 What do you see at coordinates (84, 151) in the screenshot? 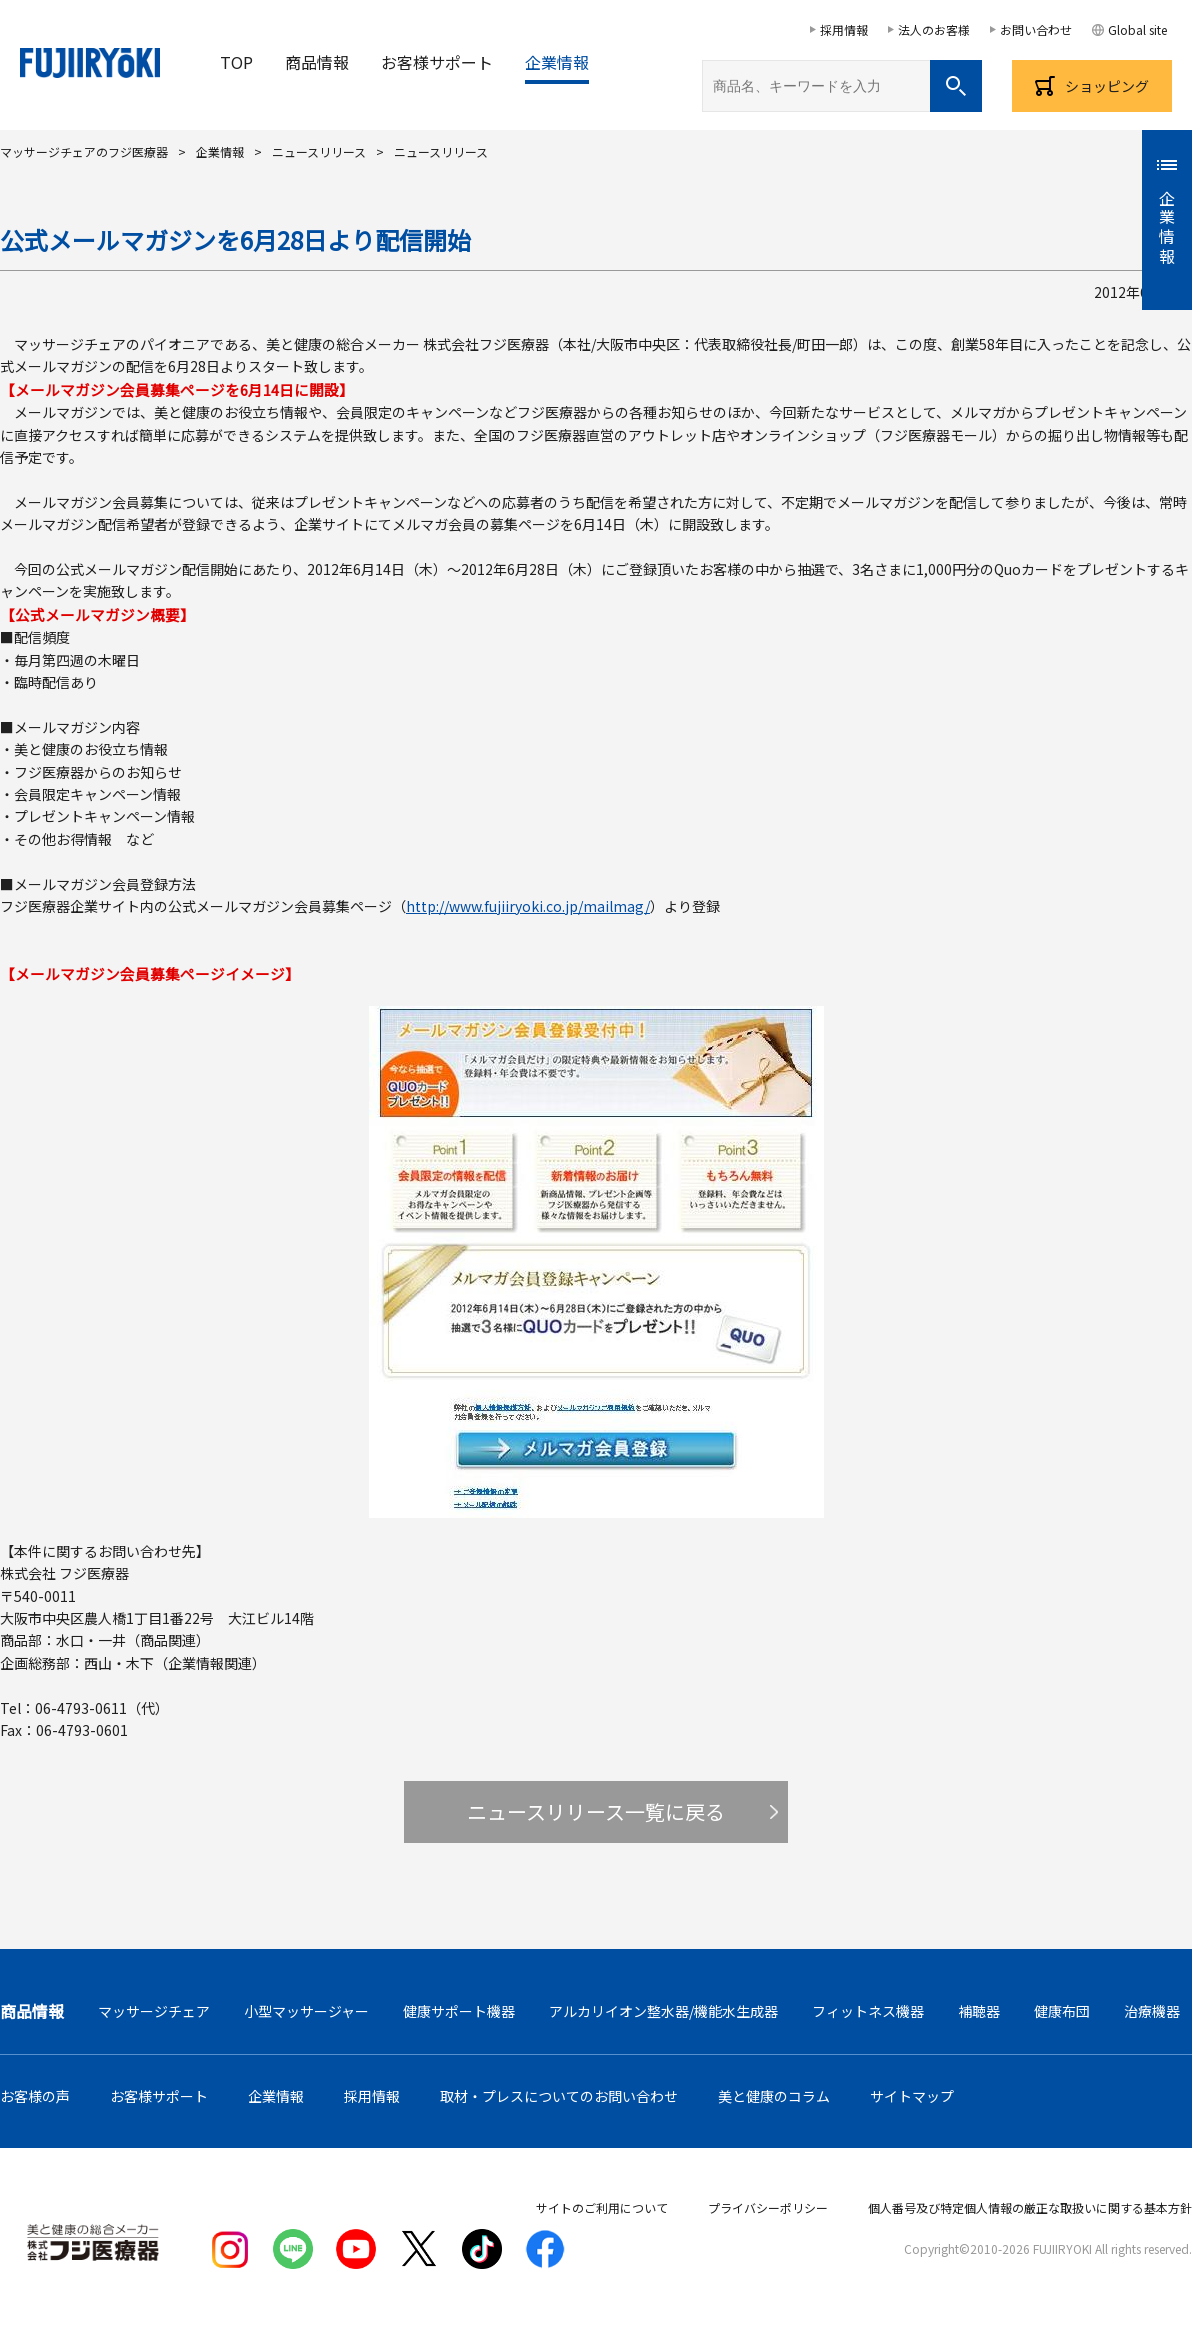
I see `マッサージチェアのフジ医療器` at bounding box center [84, 151].